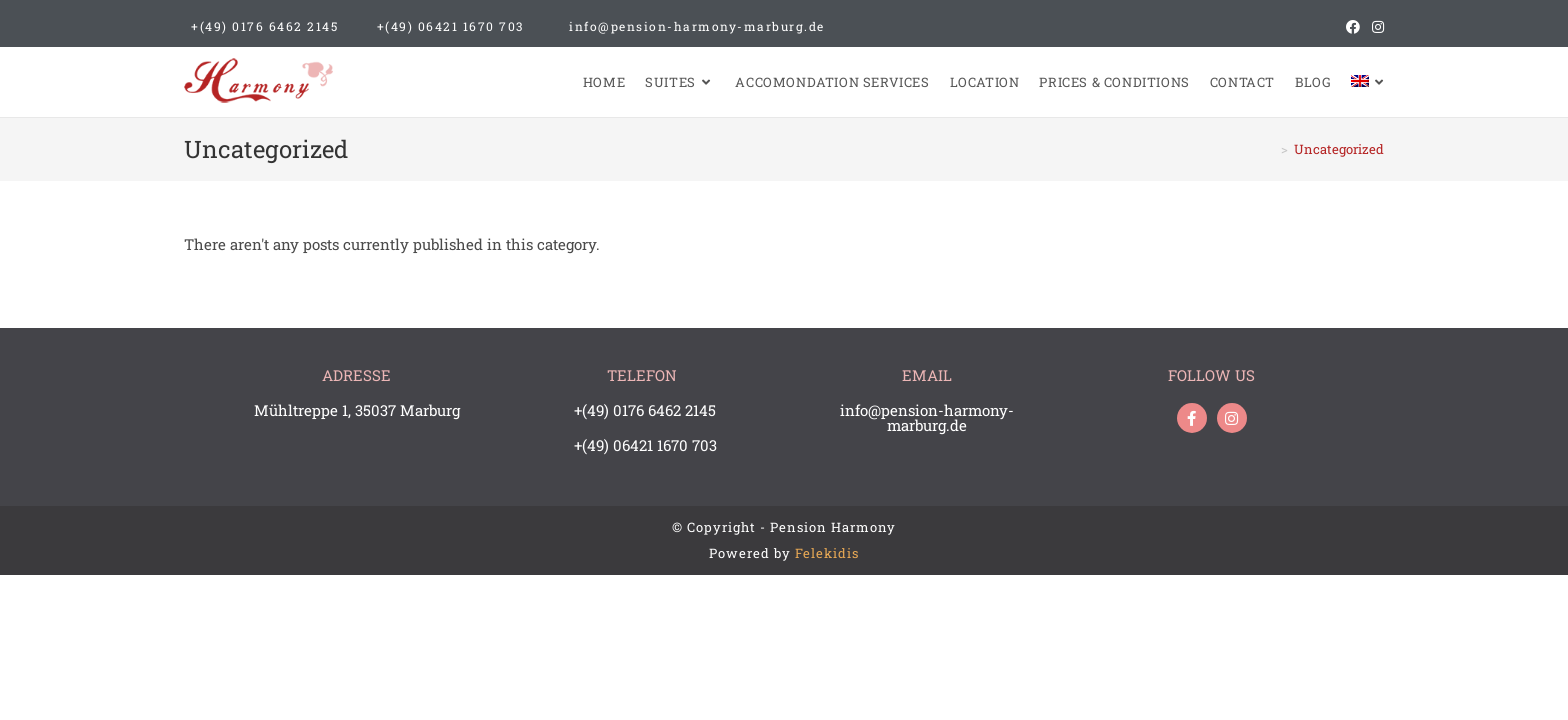 Image resolution: width=1568 pixels, height=720 pixels. I want to click on info@pension-harmony-marburg.de, so click(697, 26).